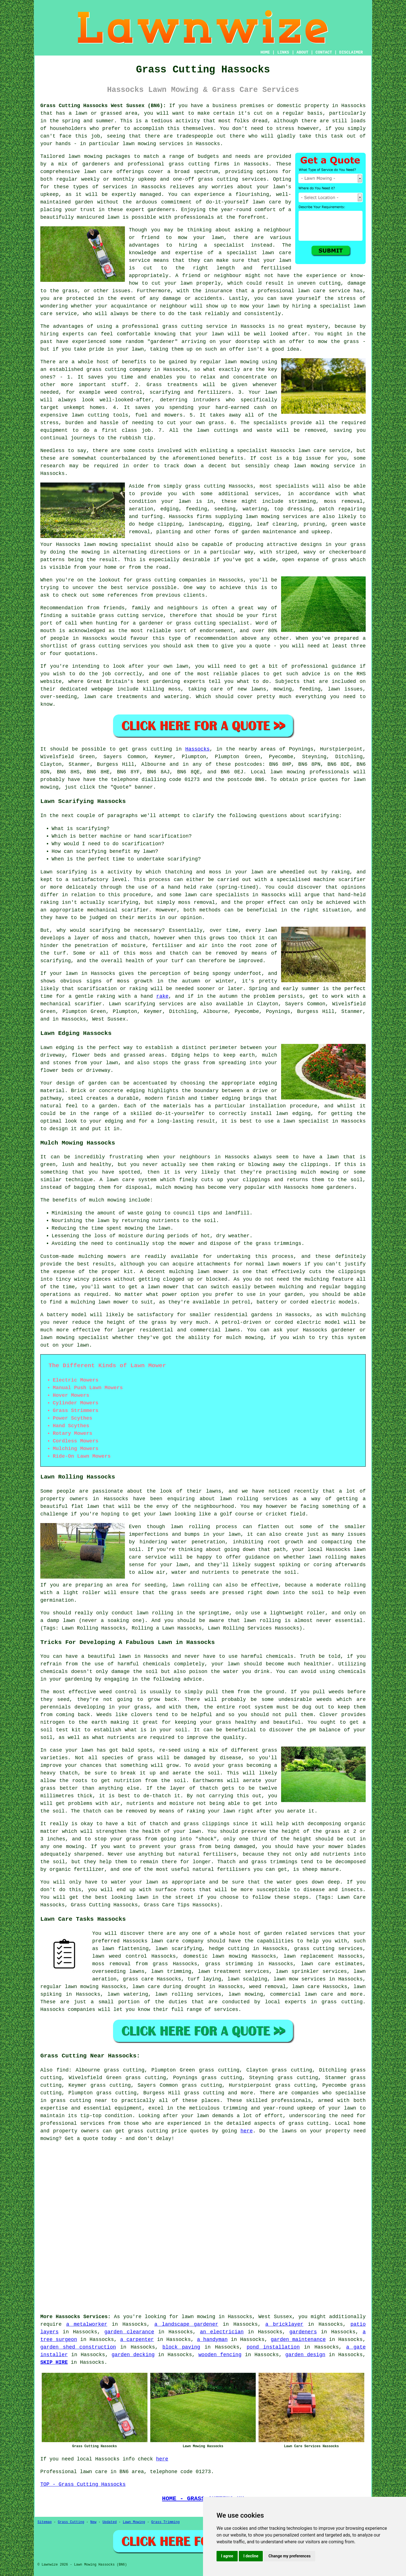  I want to click on a bricklayer, so click(284, 2324).